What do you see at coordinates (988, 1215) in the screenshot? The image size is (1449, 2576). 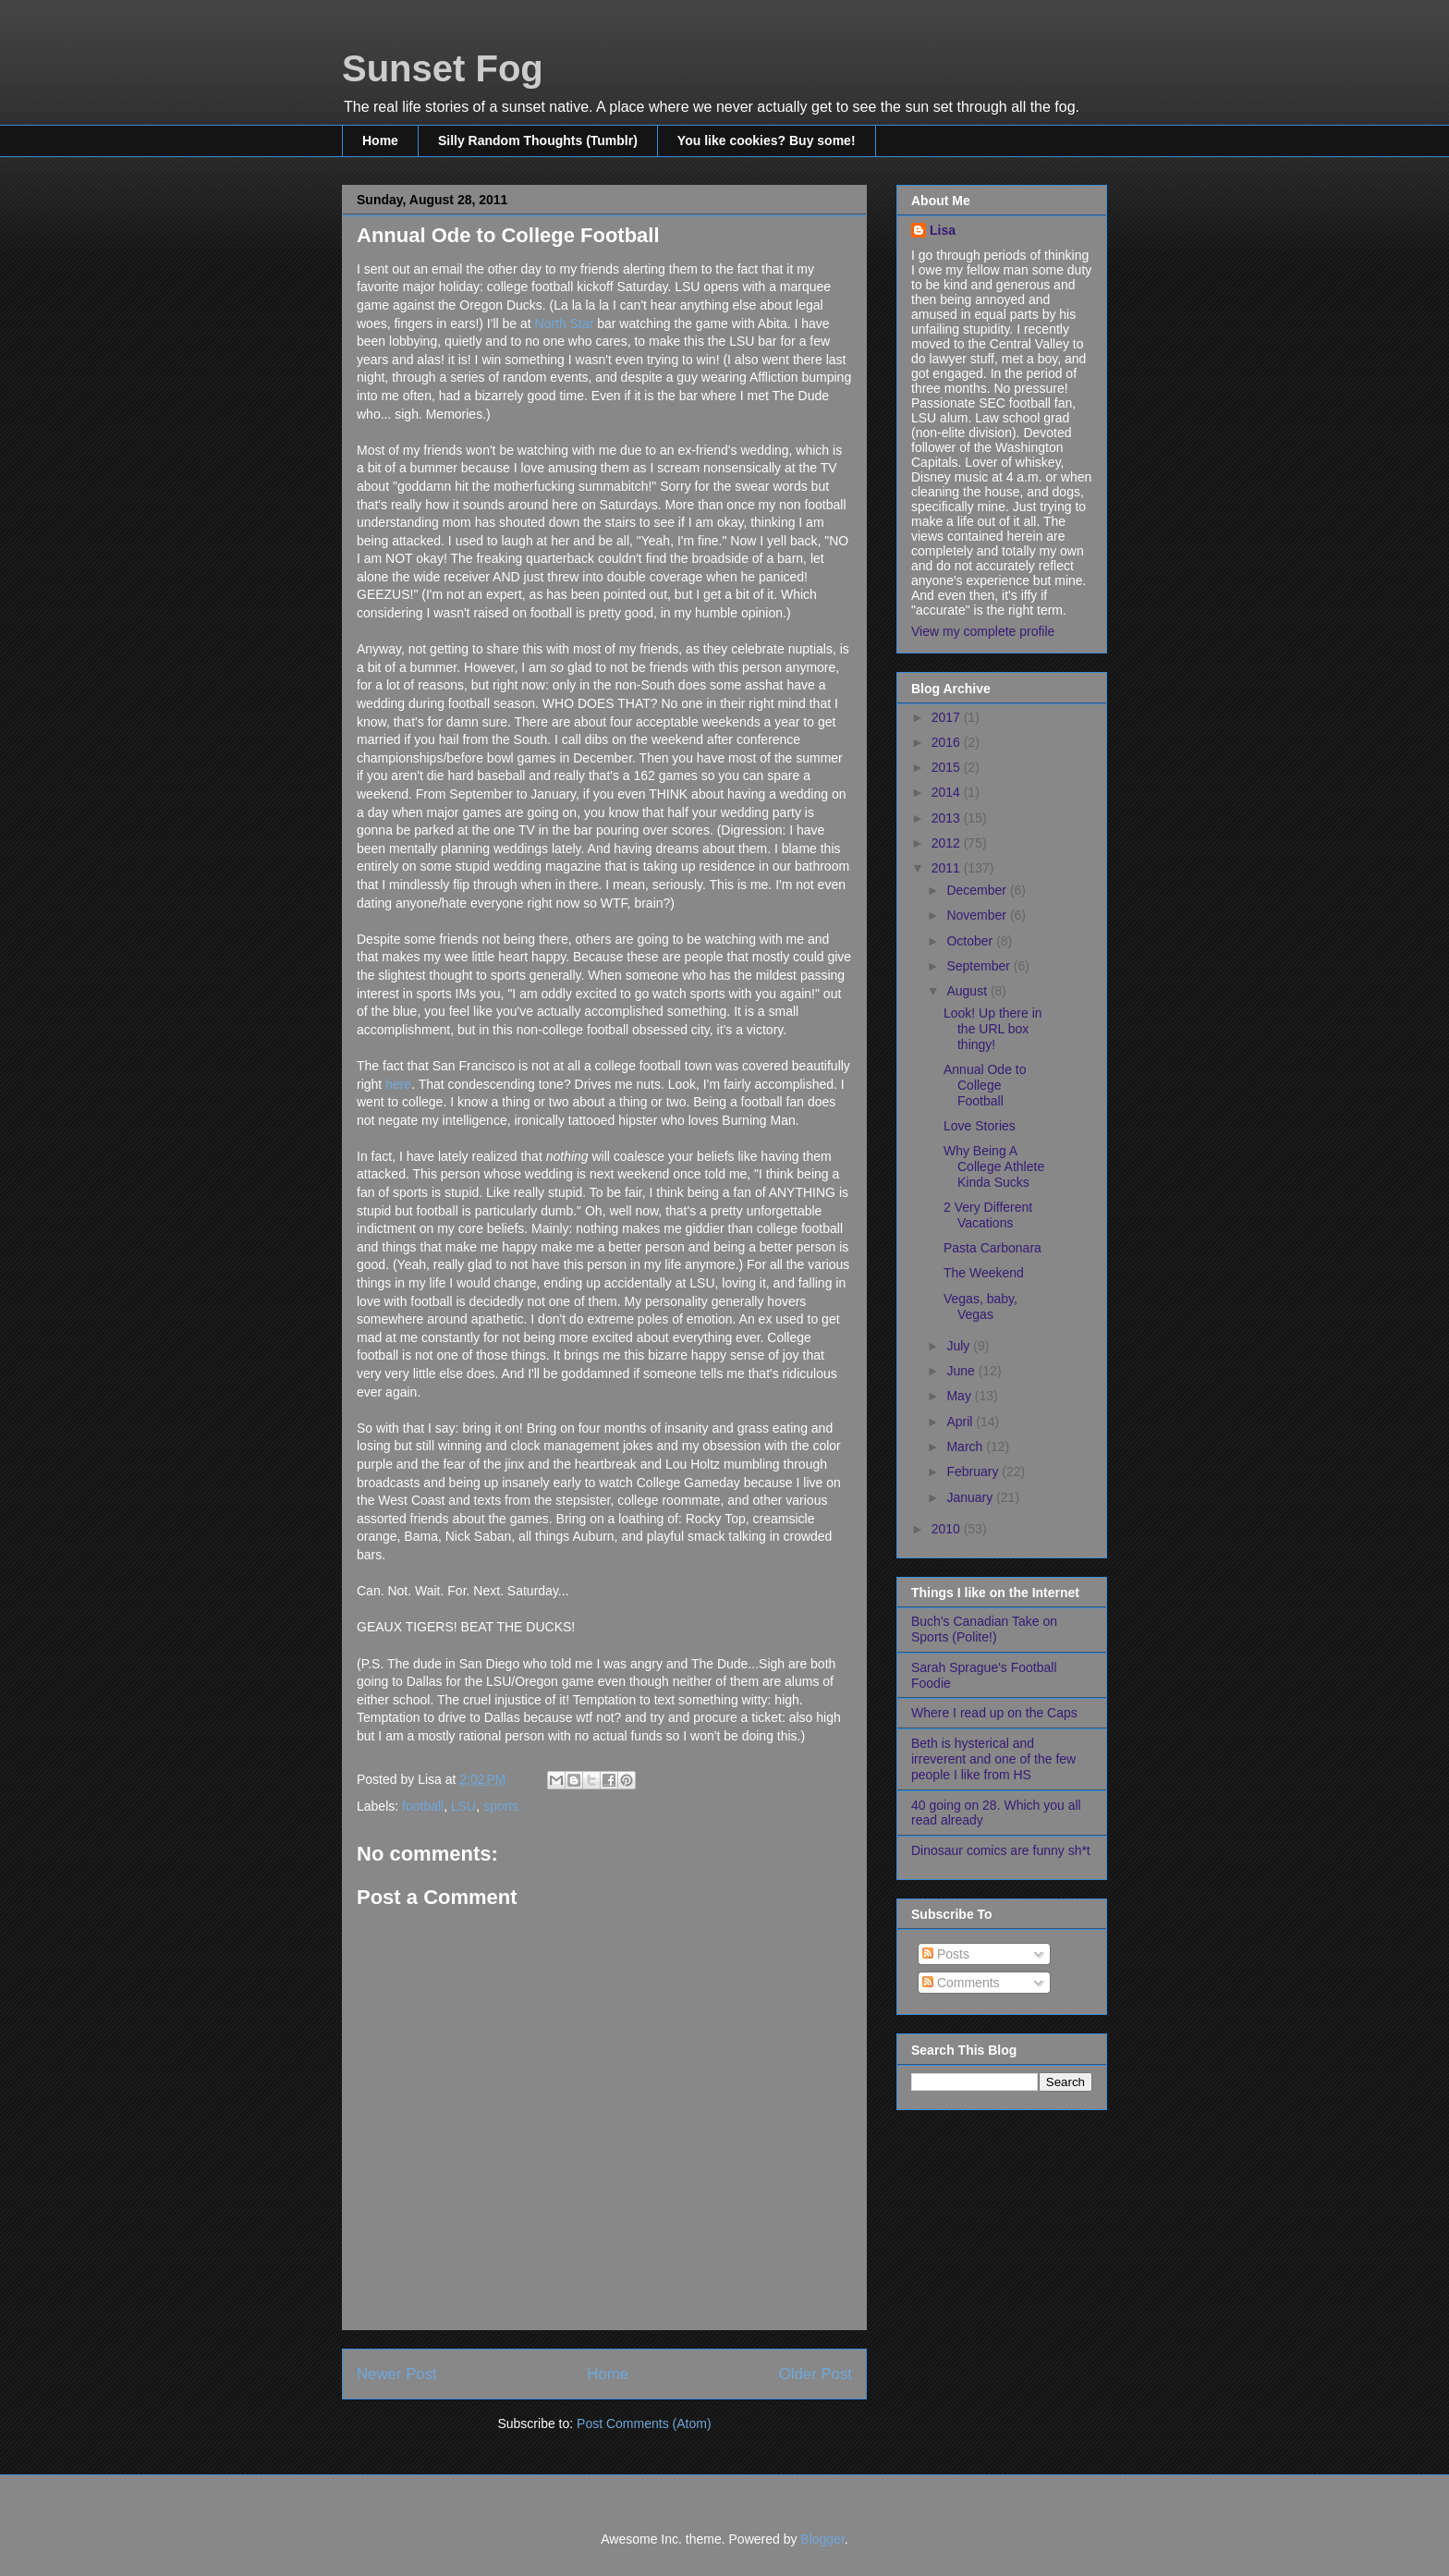 I see `2 Very Different Vacations` at bounding box center [988, 1215].